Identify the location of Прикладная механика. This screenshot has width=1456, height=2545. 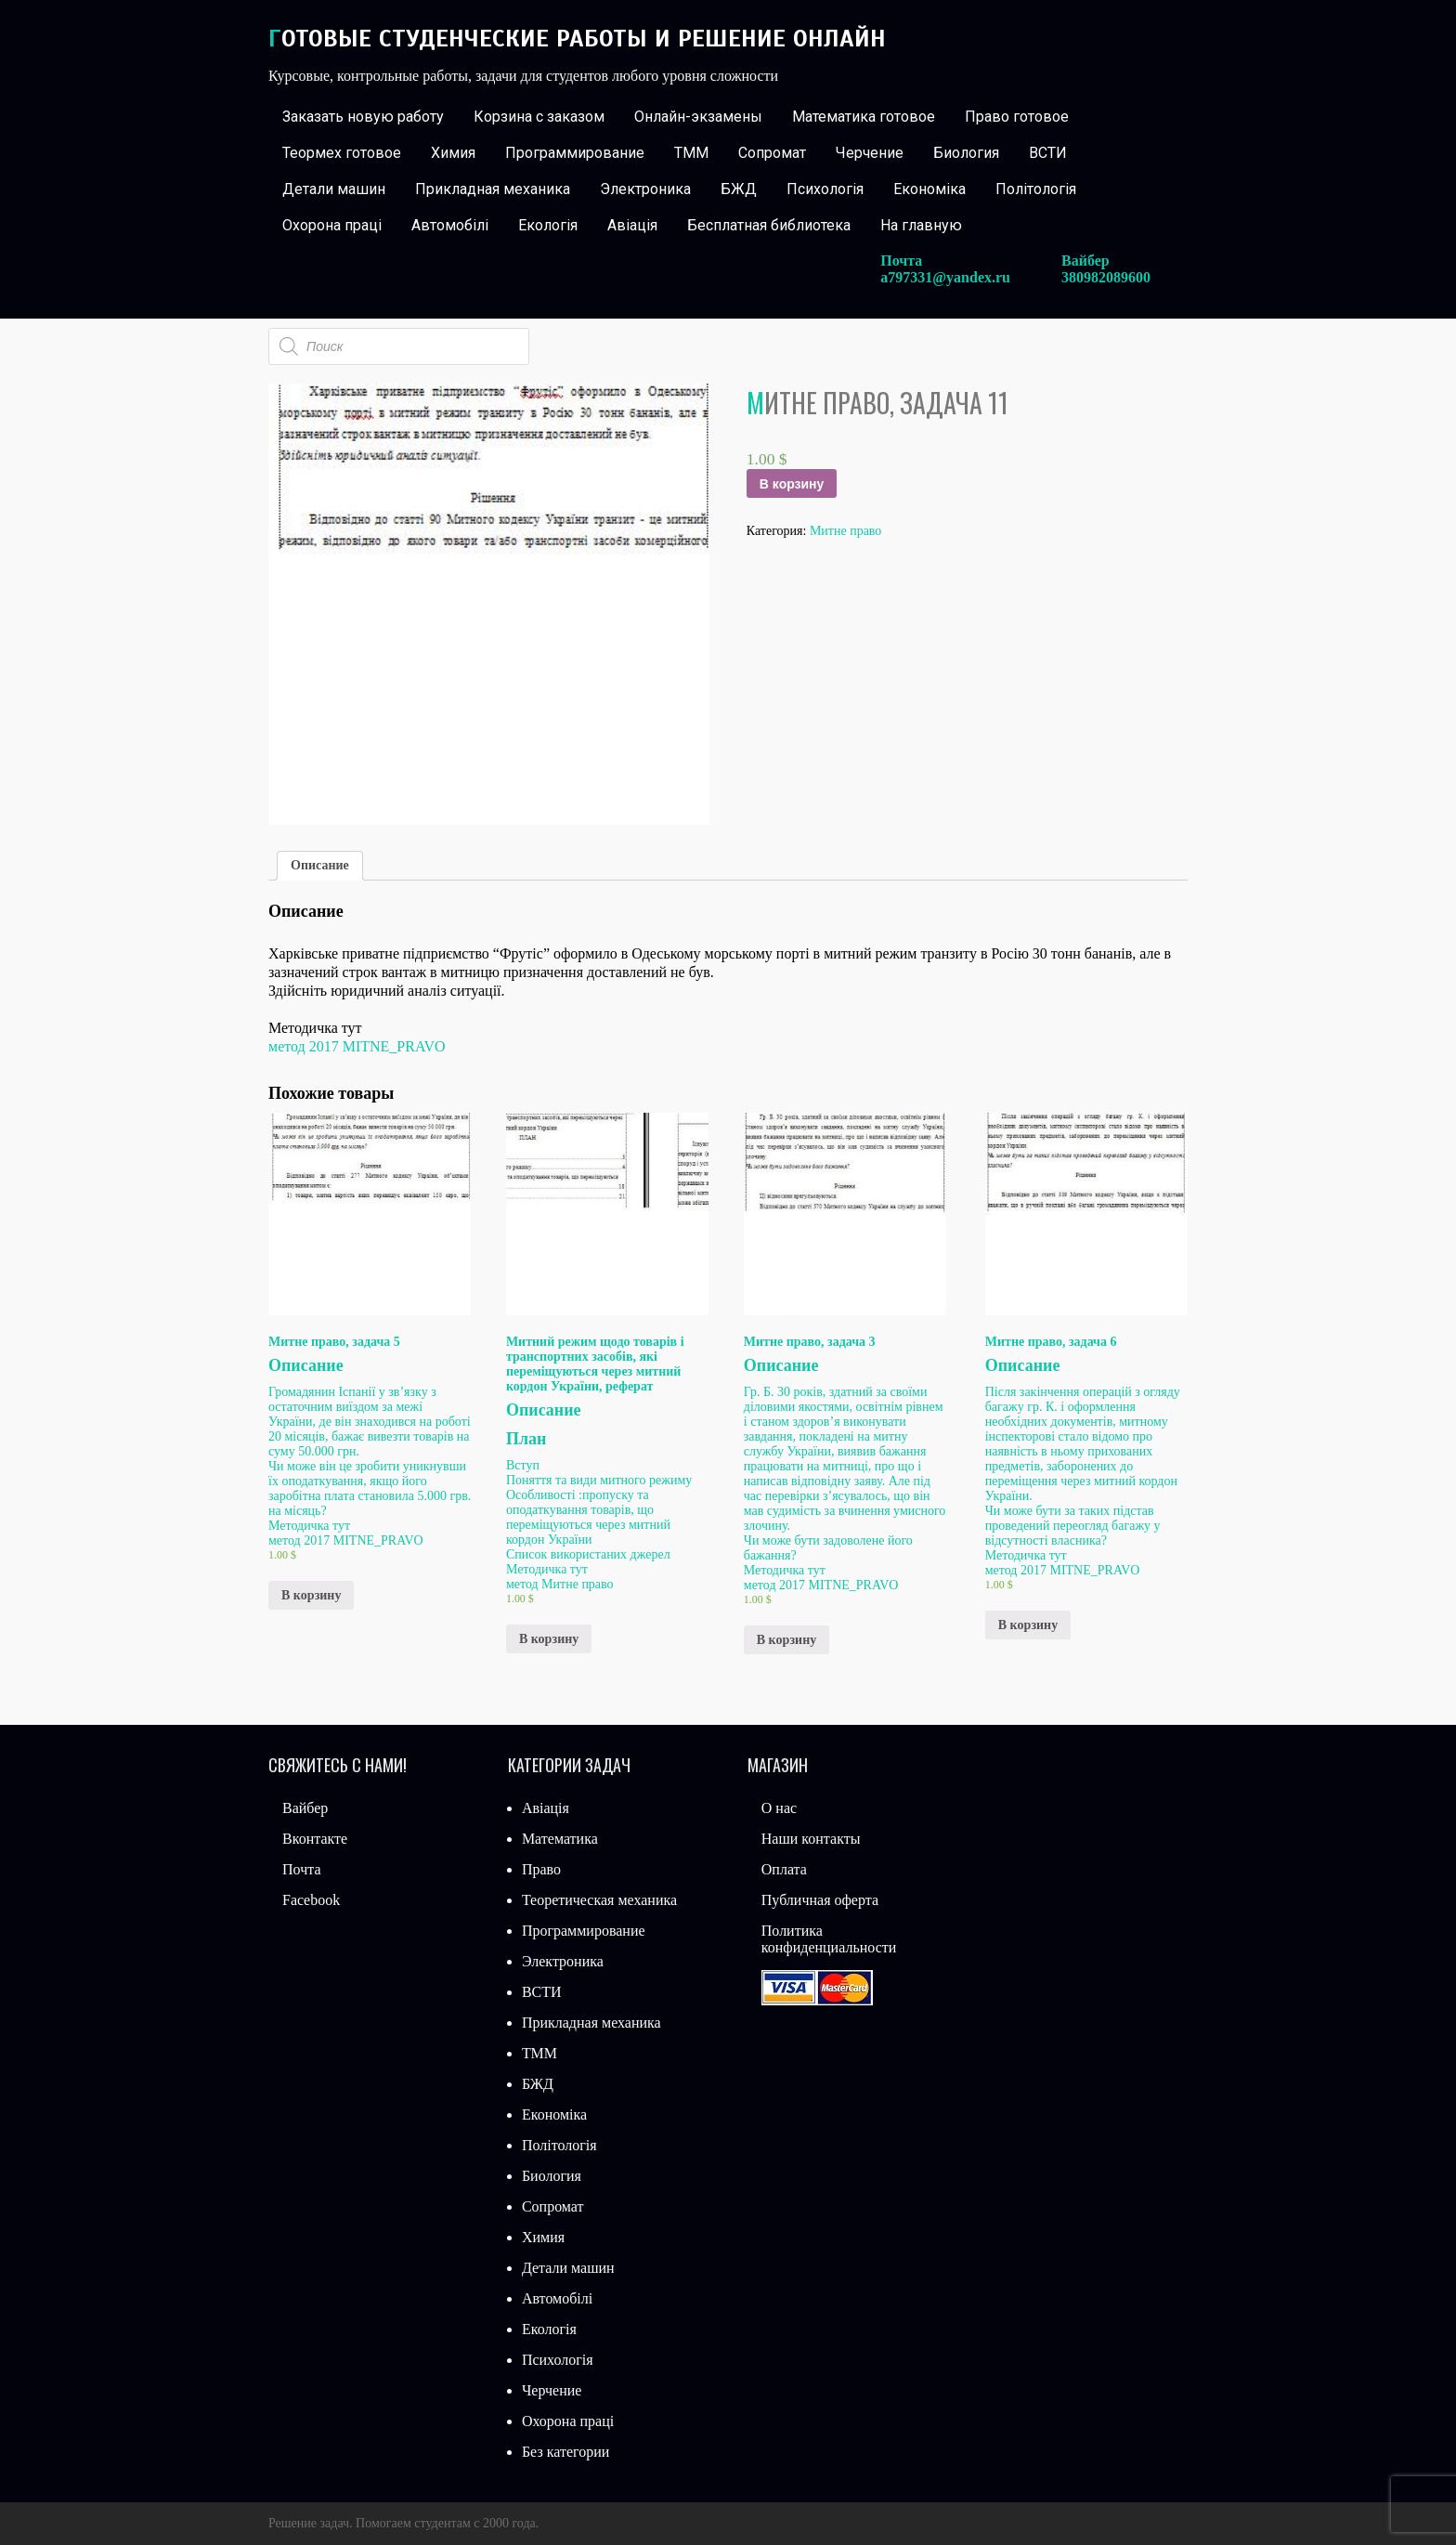
(492, 189).